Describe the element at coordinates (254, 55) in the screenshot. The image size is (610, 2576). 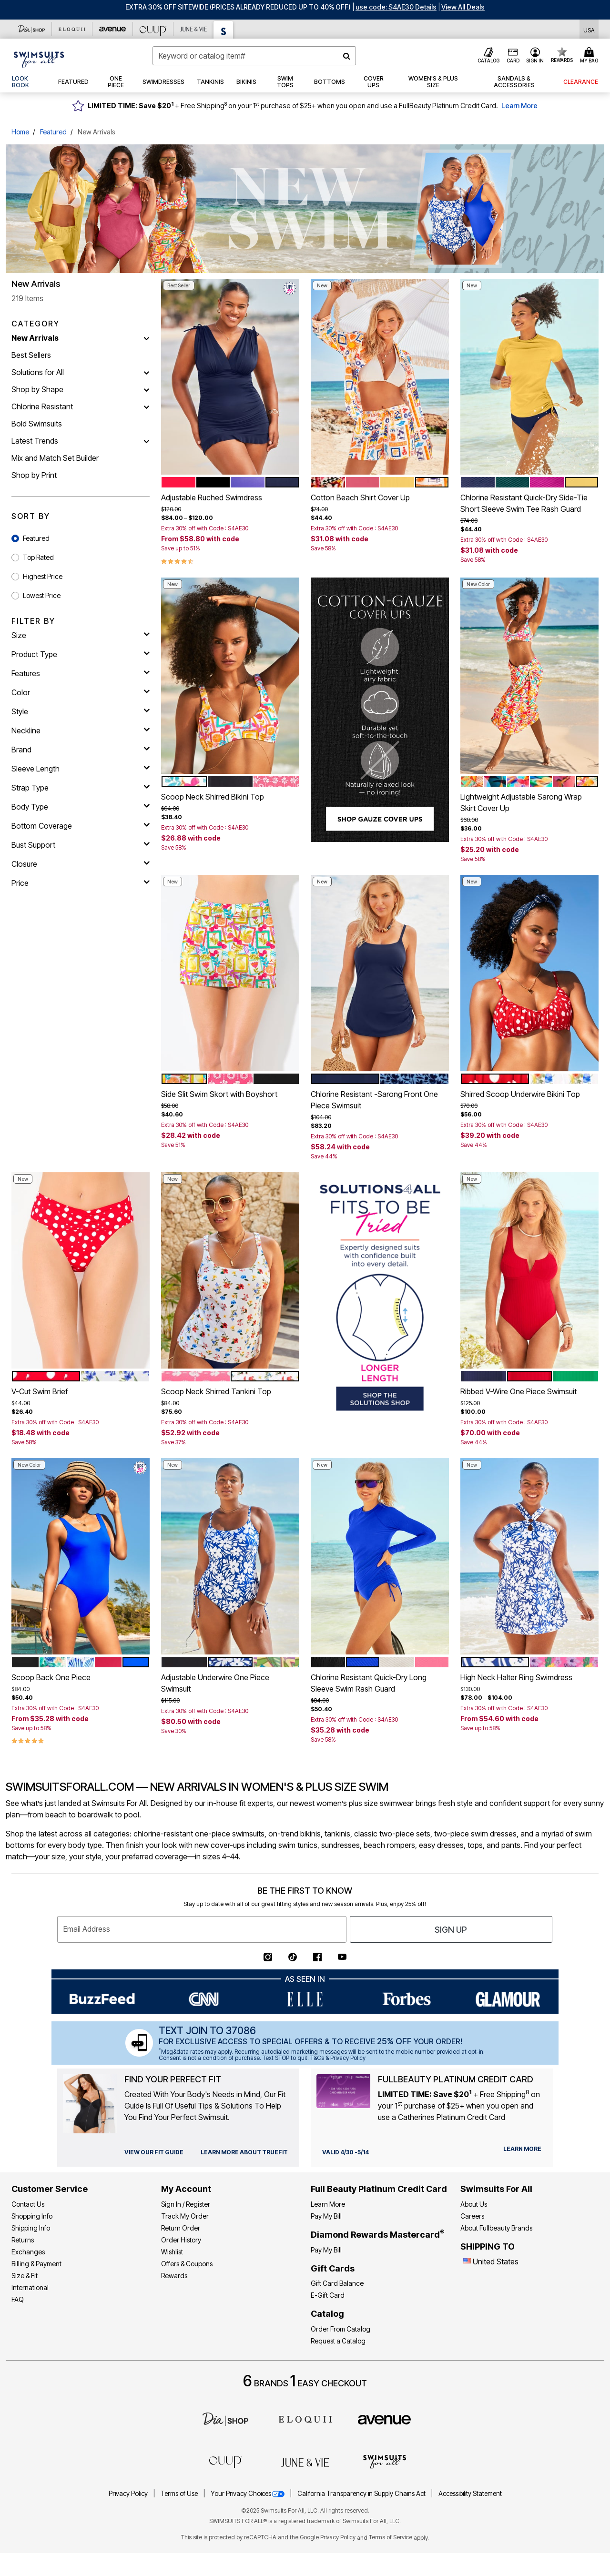
I see `[combobox]` at that location.